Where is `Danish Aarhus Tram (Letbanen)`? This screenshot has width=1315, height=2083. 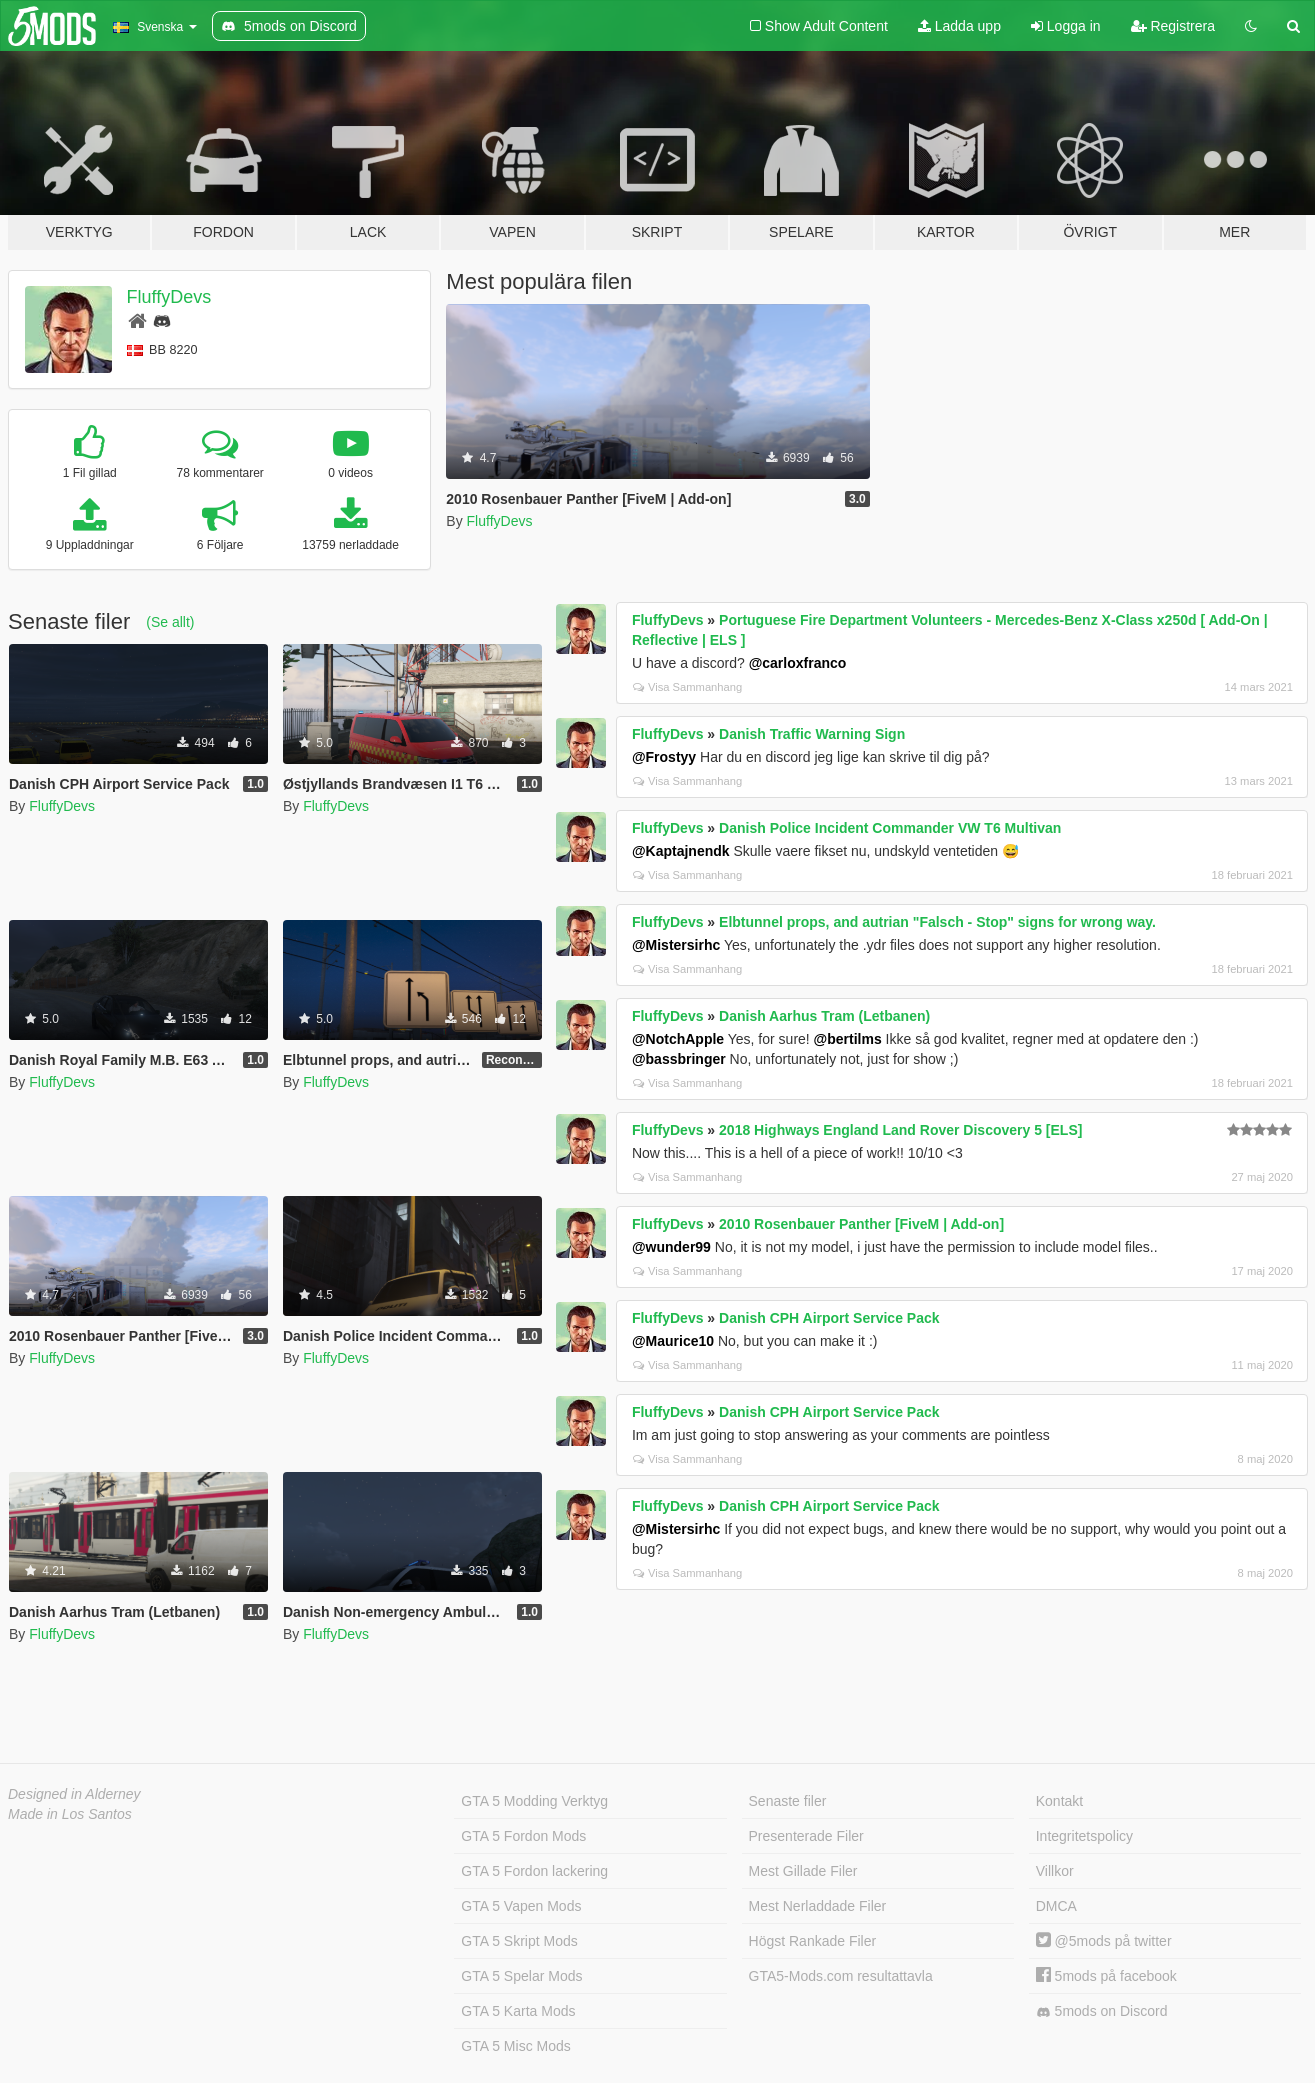 Danish Aarhus Tram (Letbanen) is located at coordinates (824, 1016).